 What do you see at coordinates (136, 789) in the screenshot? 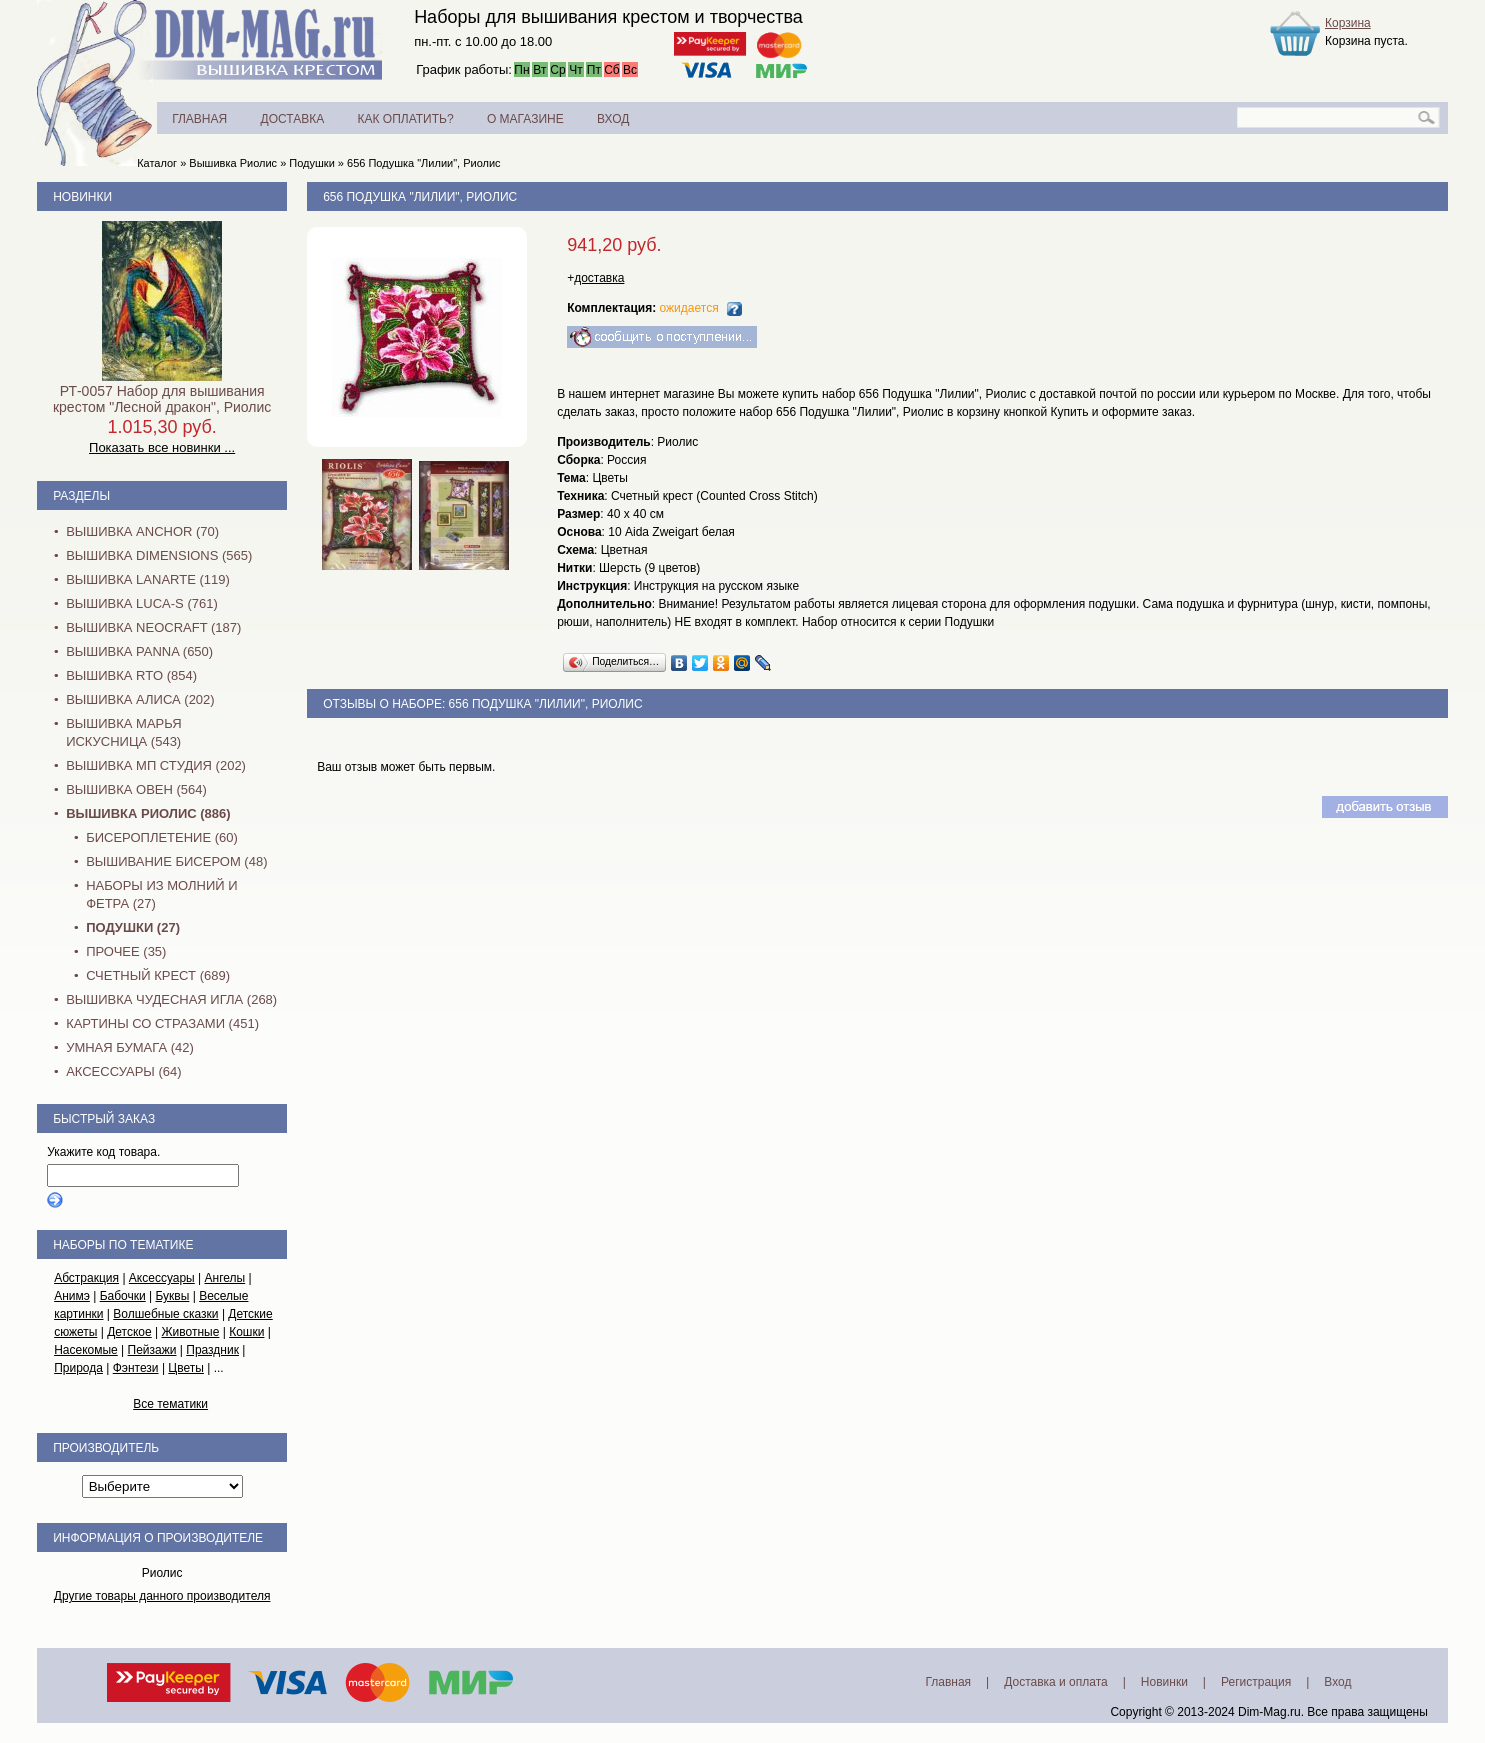
I see `Вышивка Овен (564)` at bounding box center [136, 789].